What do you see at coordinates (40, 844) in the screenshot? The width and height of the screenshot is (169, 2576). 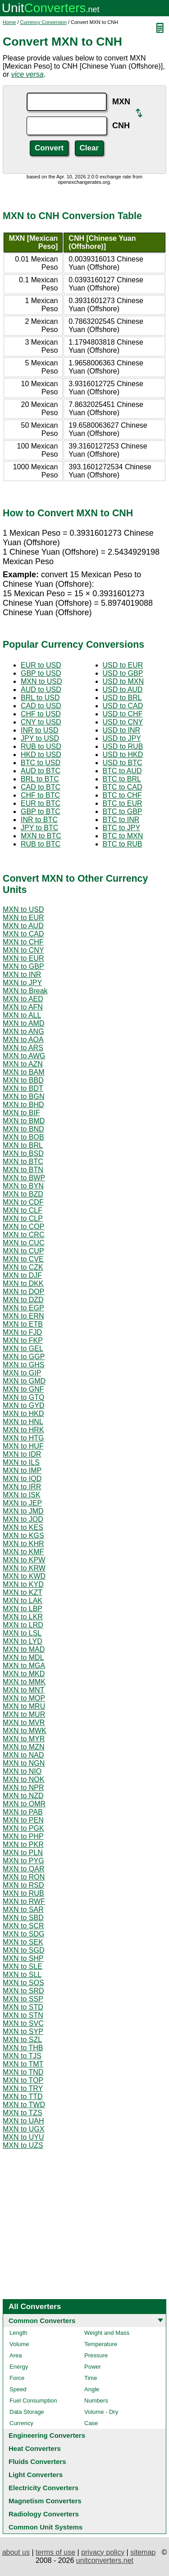 I see `RUB to BTC` at bounding box center [40, 844].